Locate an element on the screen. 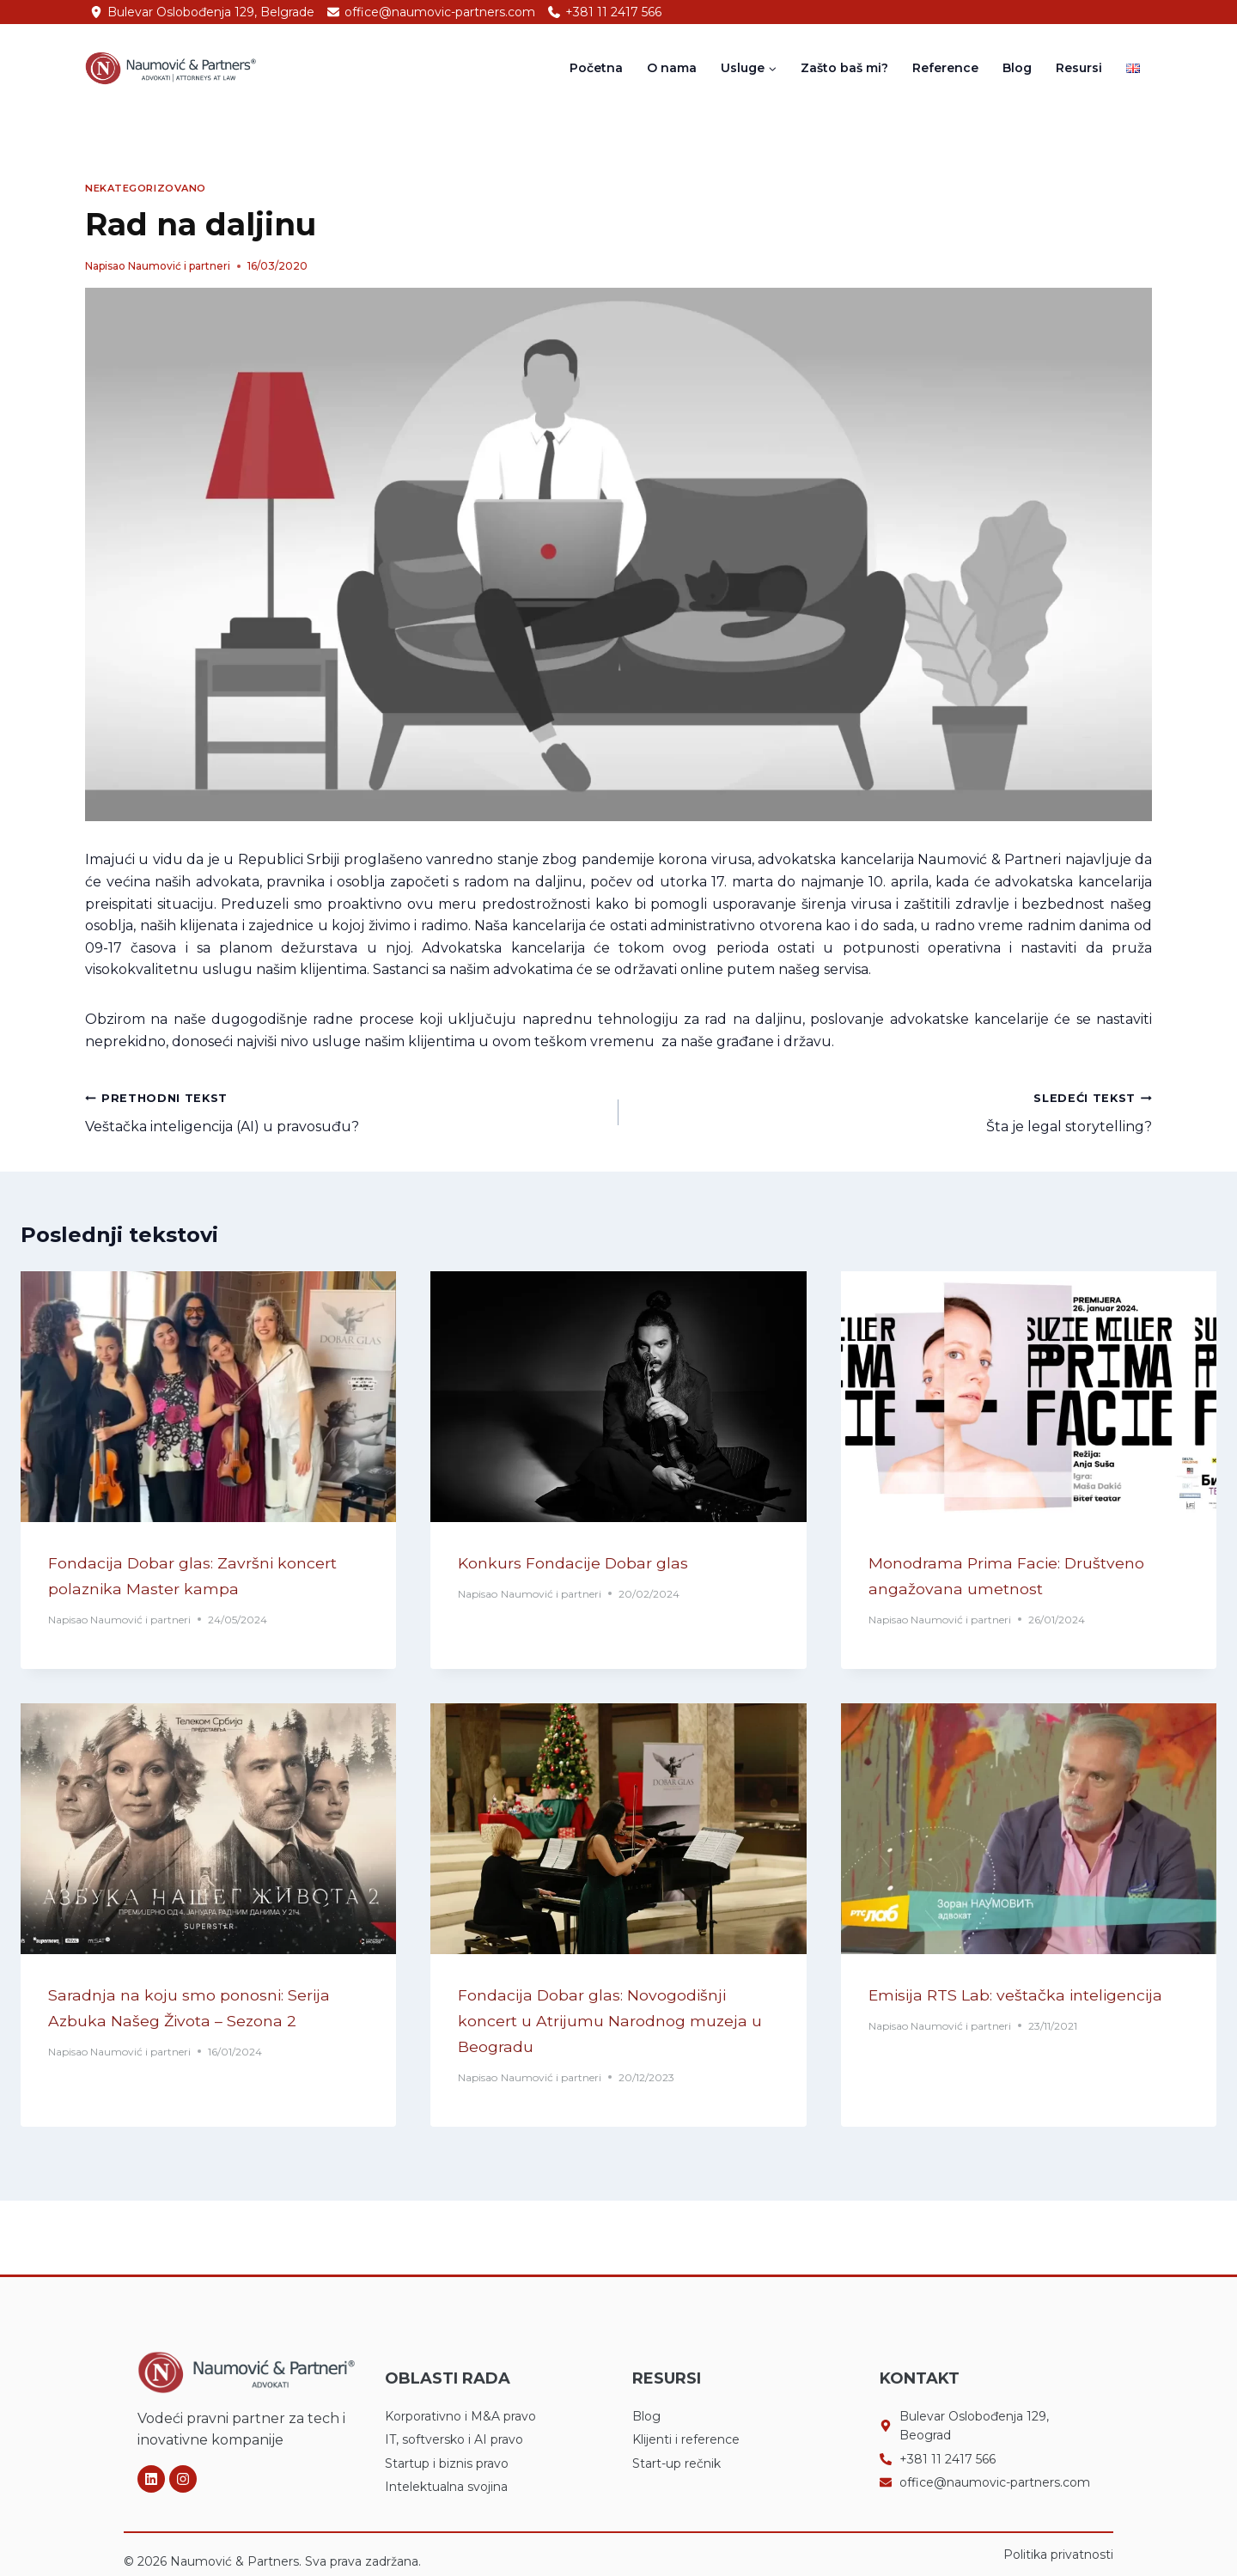 This screenshot has height=2576, width=1237. [presentation] is located at coordinates (208, 1396).